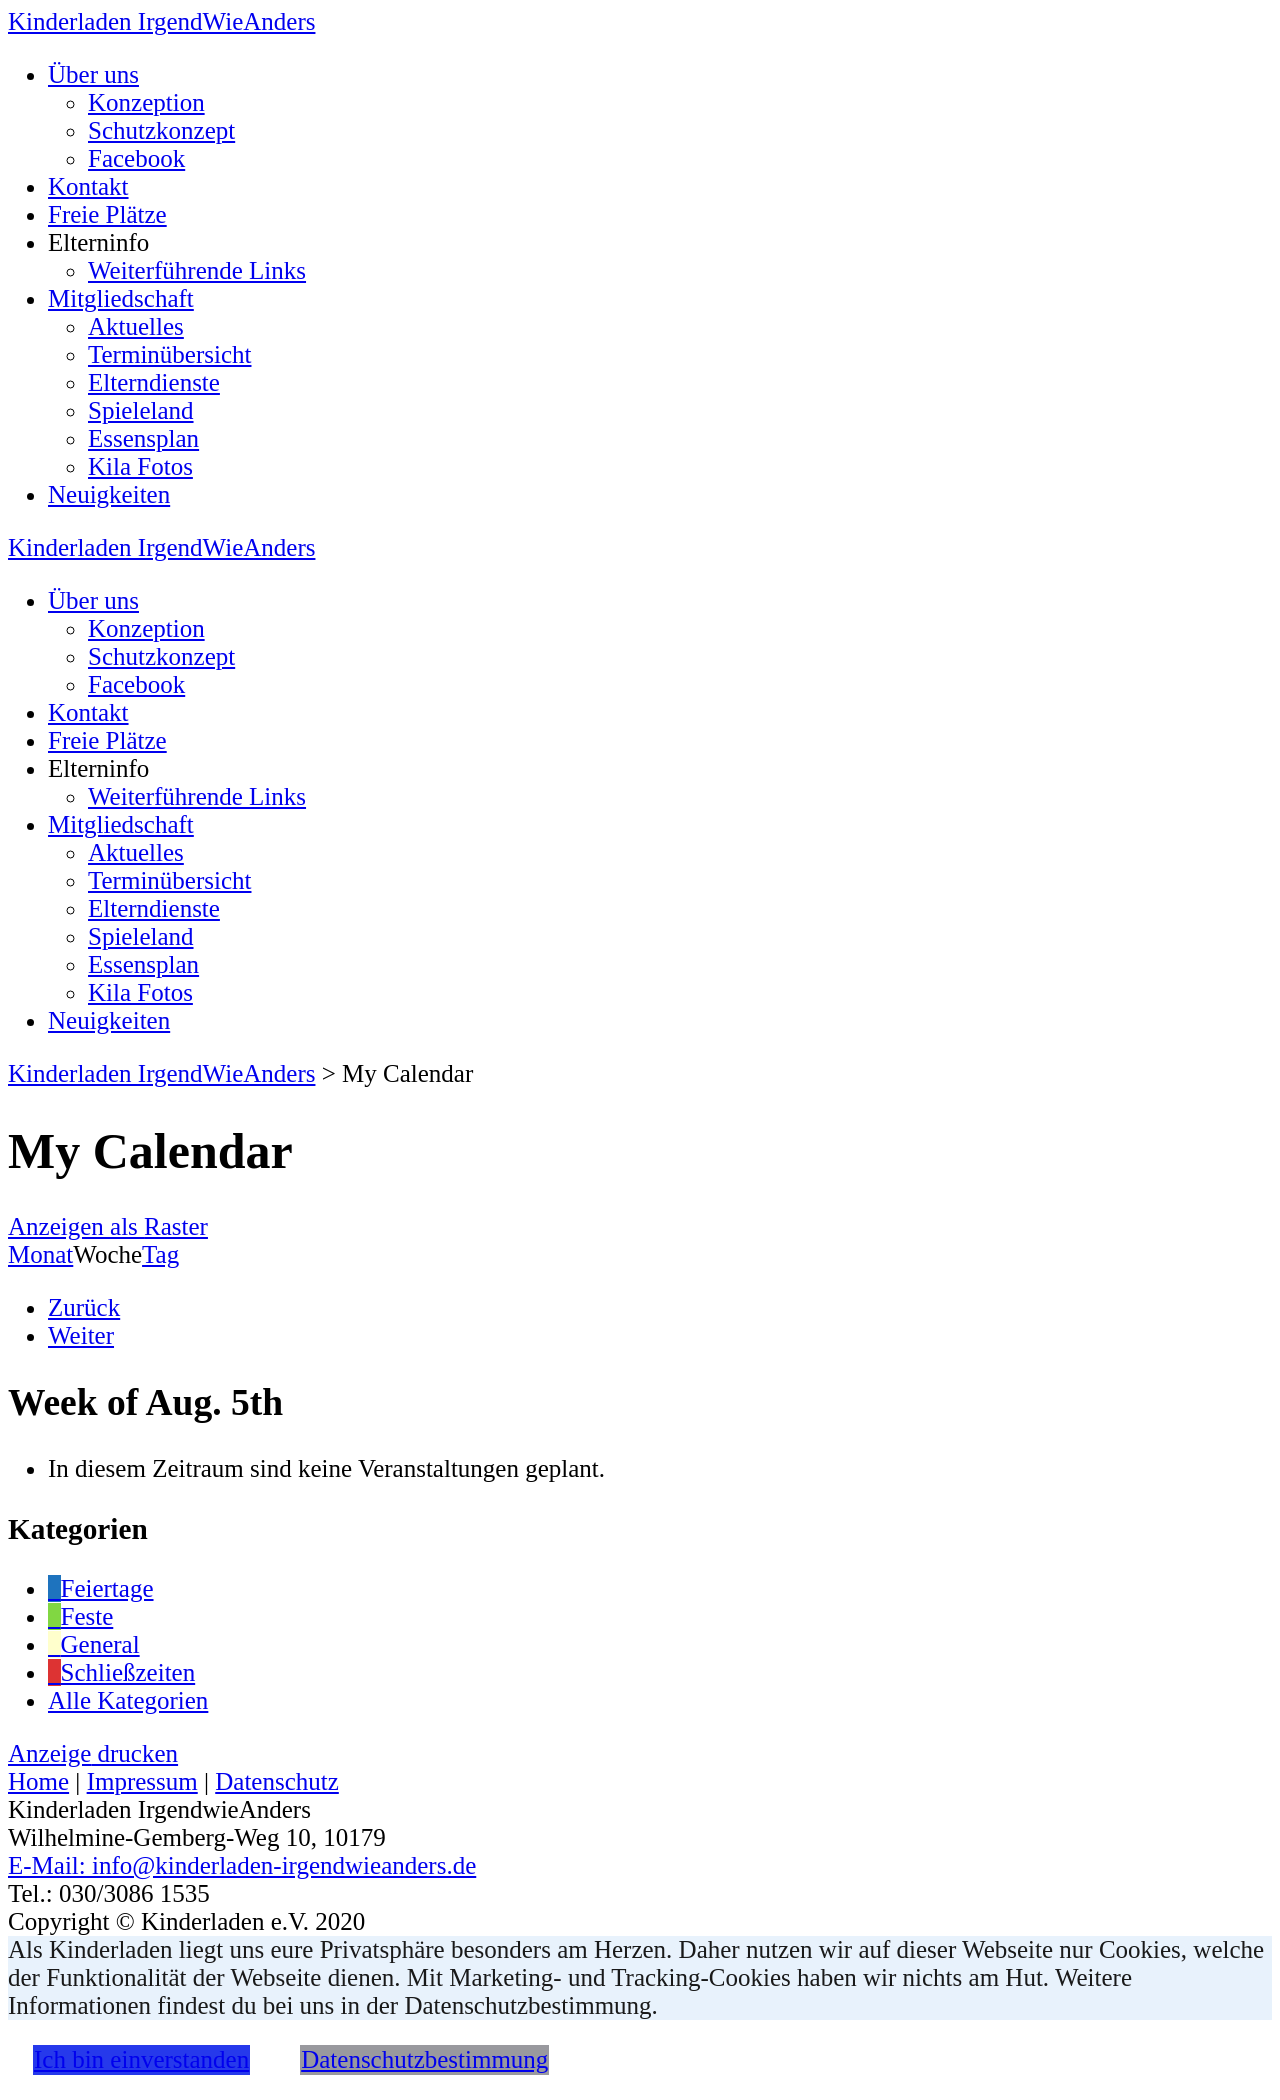 The image size is (1280, 2100). I want to click on Kontakt, so click(88, 186).